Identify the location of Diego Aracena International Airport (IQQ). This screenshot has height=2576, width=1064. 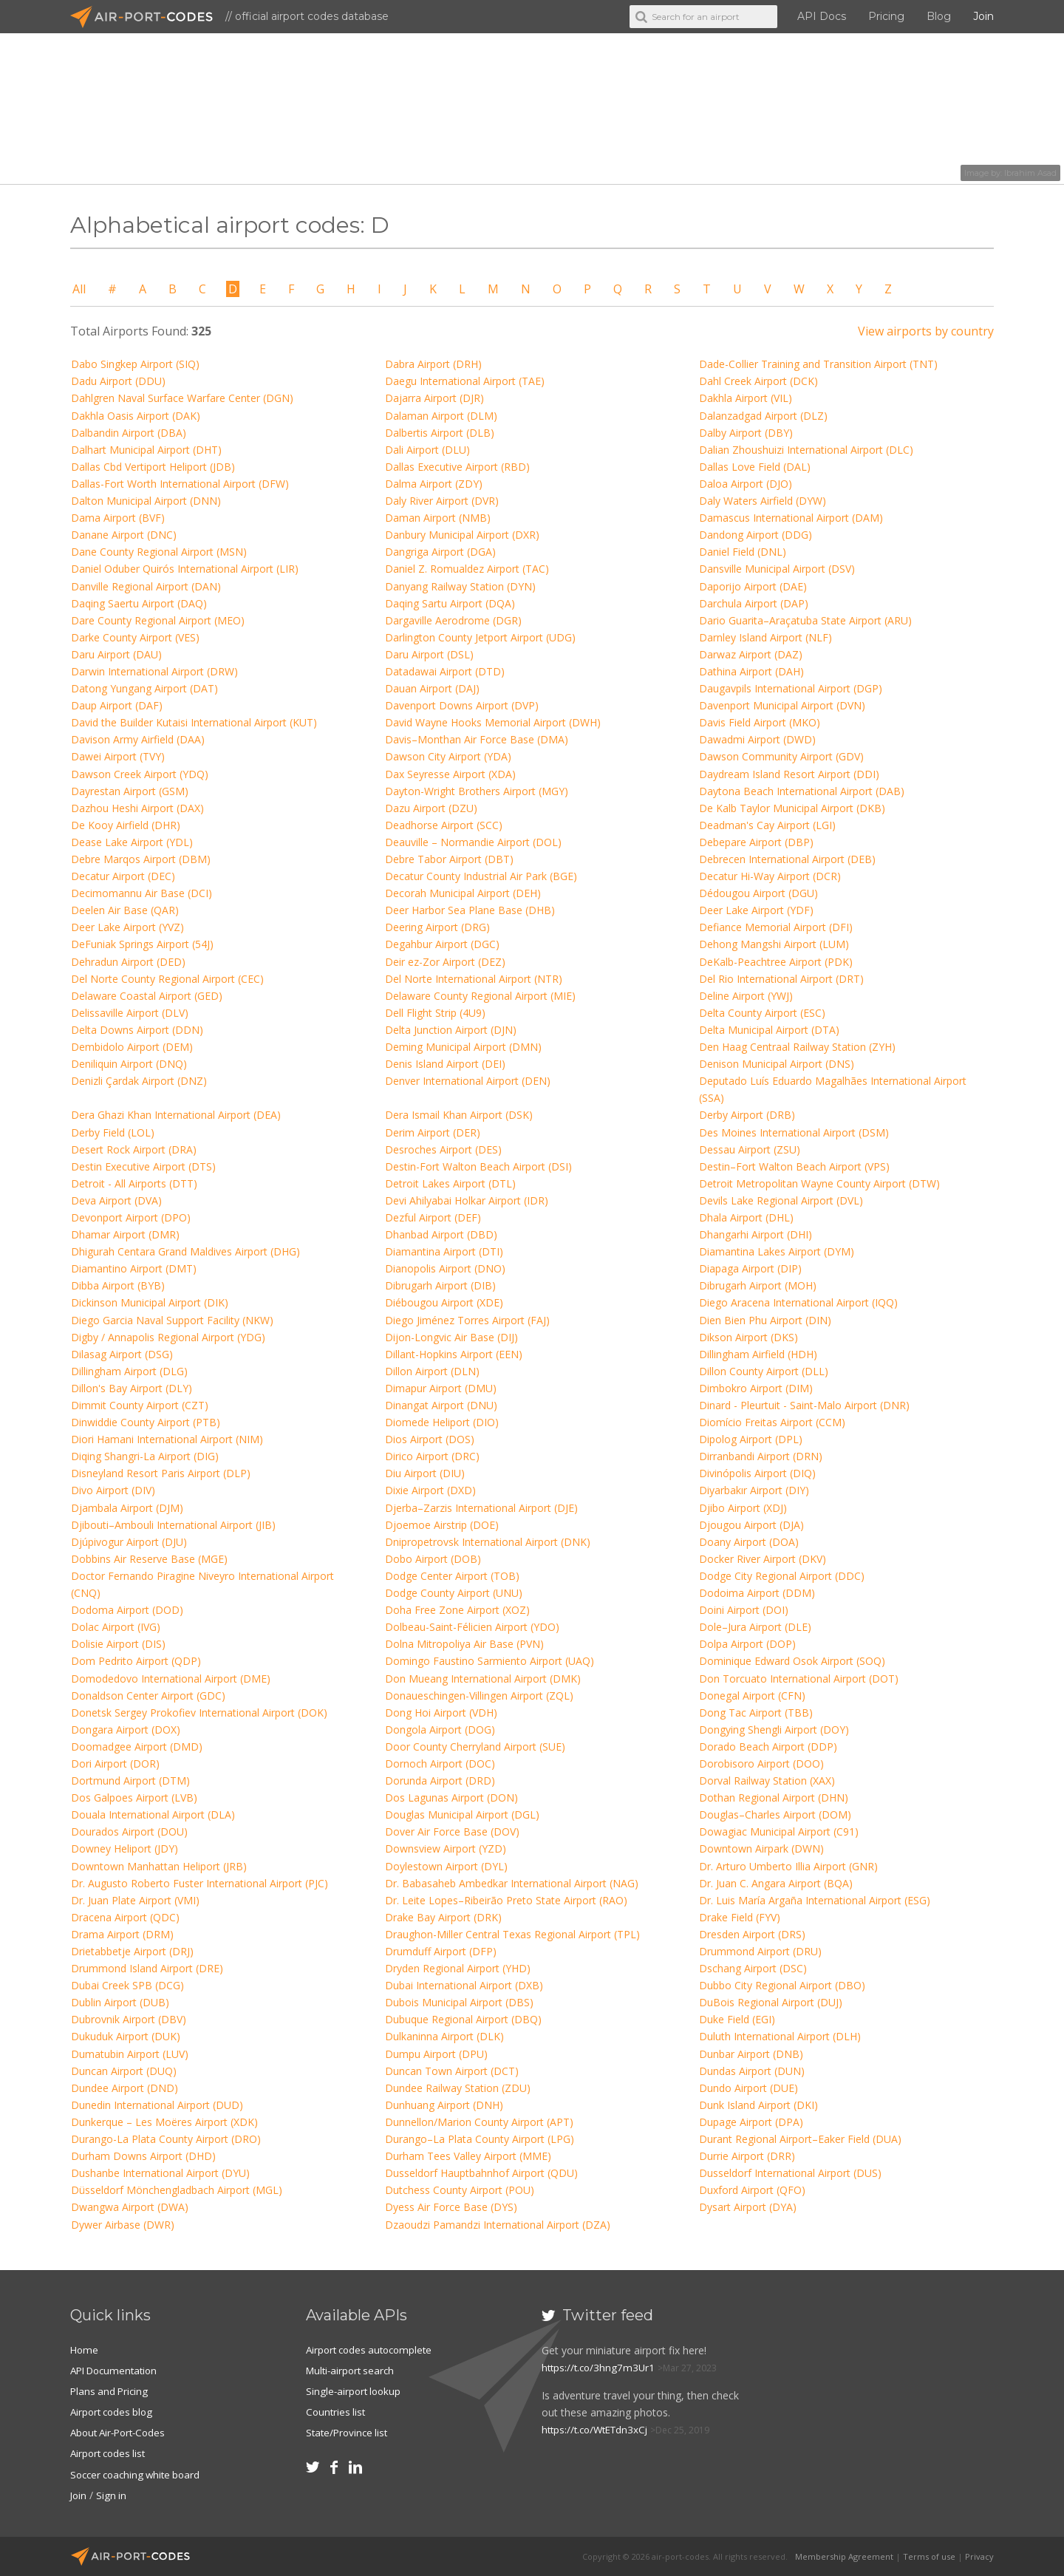
(798, 1302).